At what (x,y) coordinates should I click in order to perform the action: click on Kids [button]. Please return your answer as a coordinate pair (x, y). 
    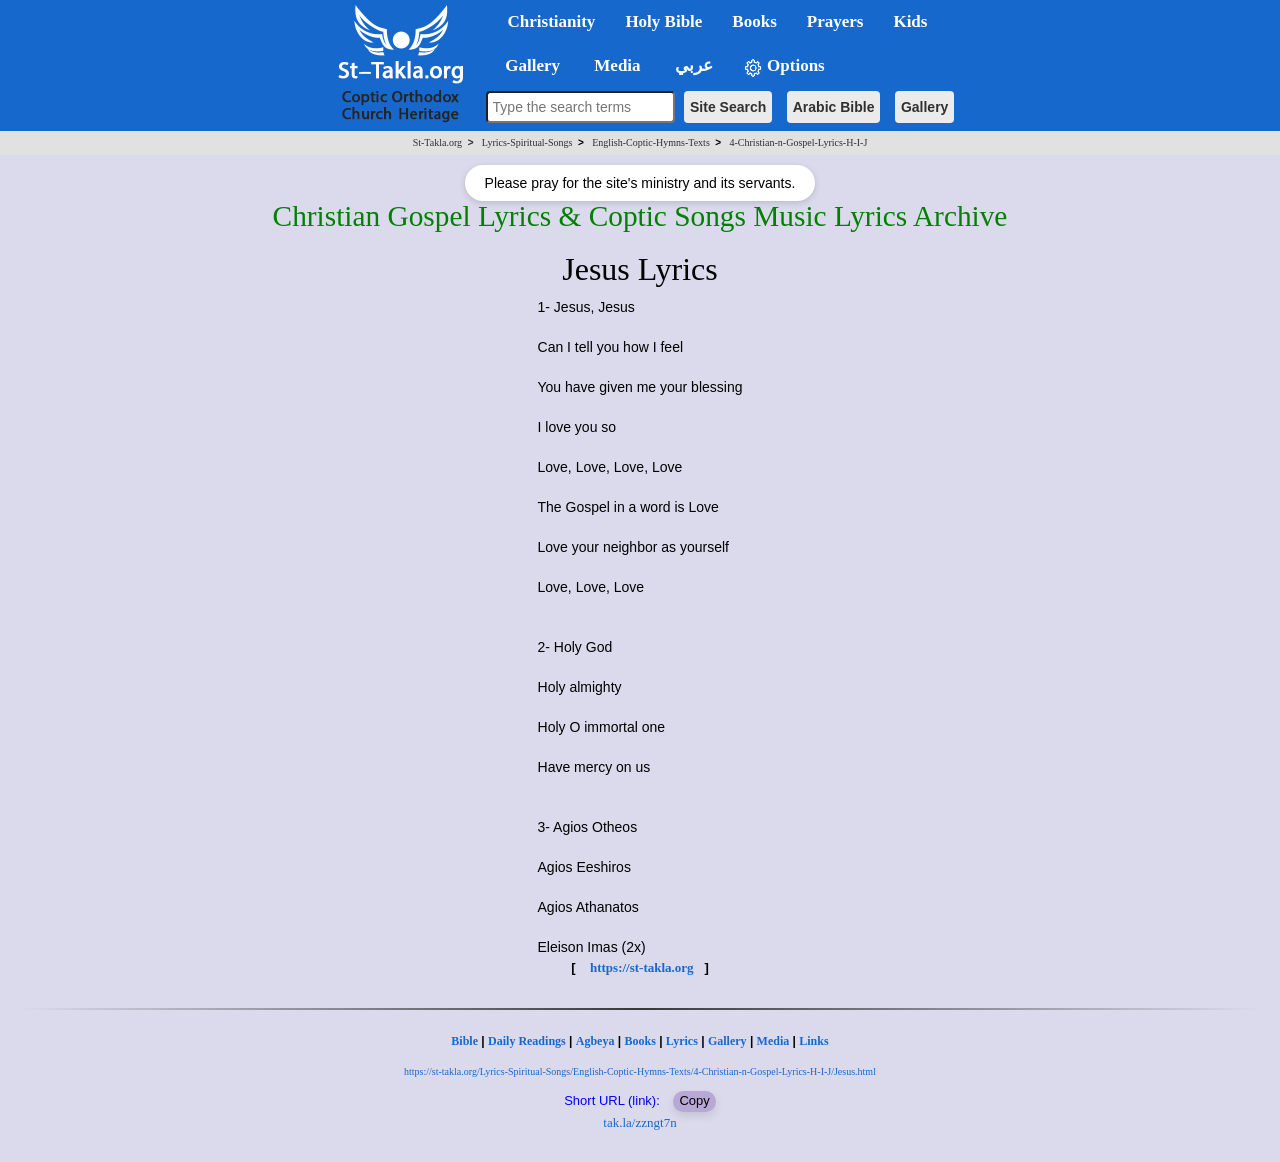
    Looking at the image, I should click on (910, 21).